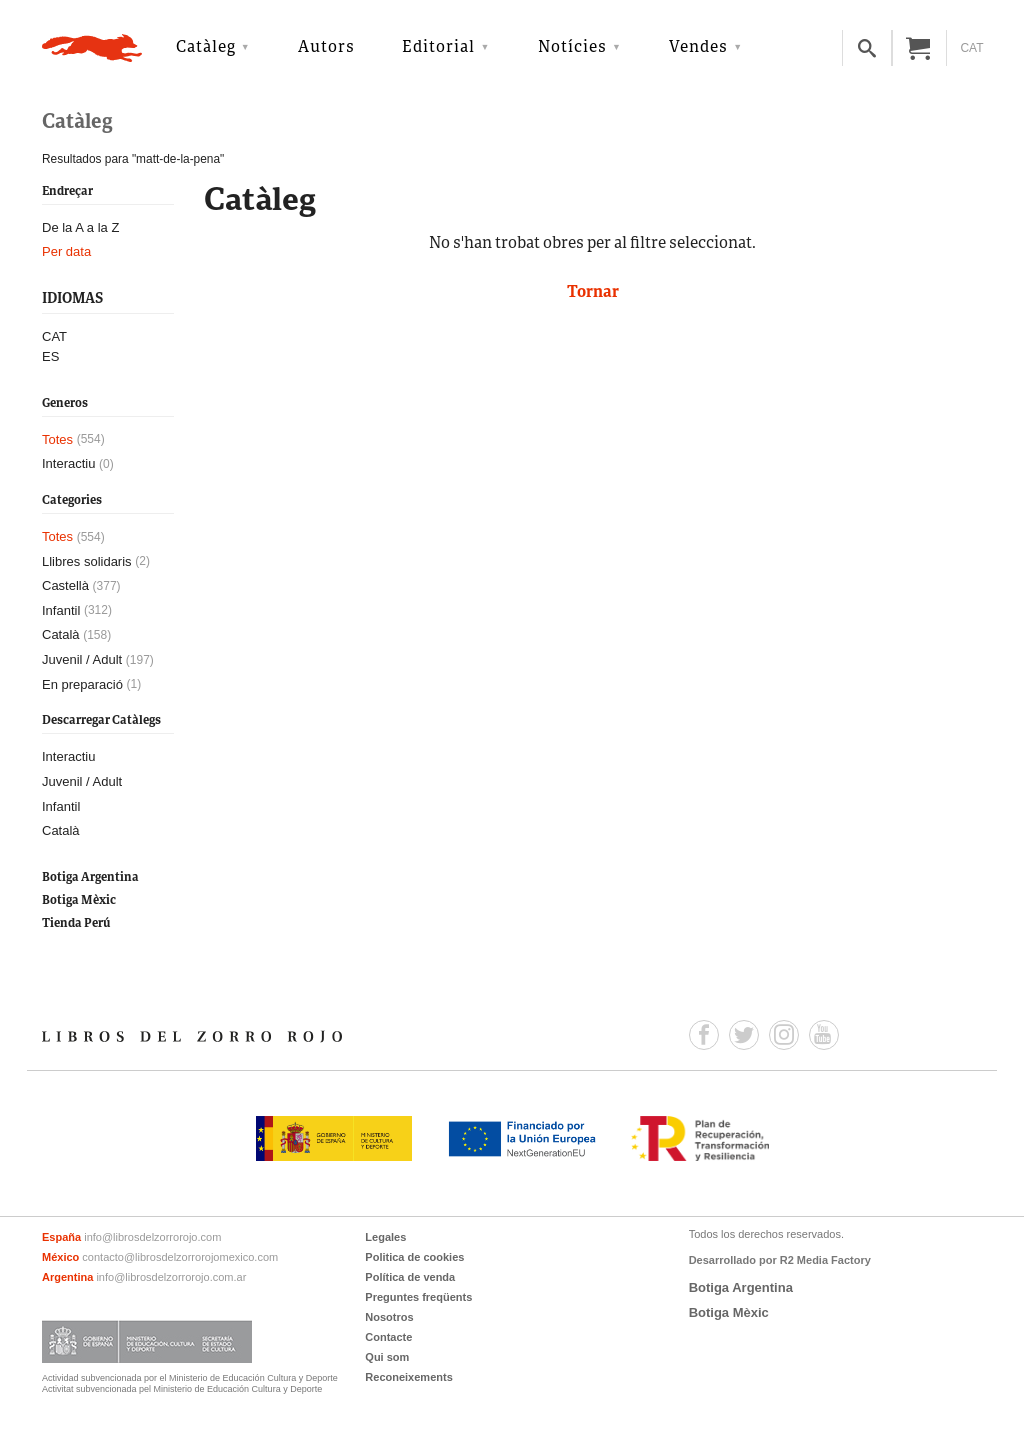 The width and height of the screenshot is (1024, 1435). I want to click on Política de venda, so click(410, 1277).